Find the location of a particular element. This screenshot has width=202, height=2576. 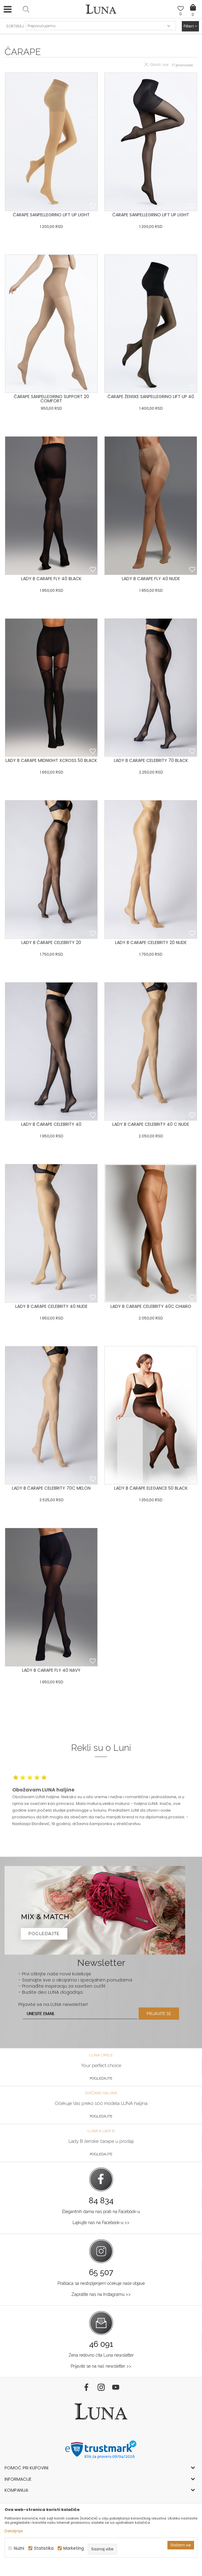

SORTIRAJ is located at coordinates (15, 26).